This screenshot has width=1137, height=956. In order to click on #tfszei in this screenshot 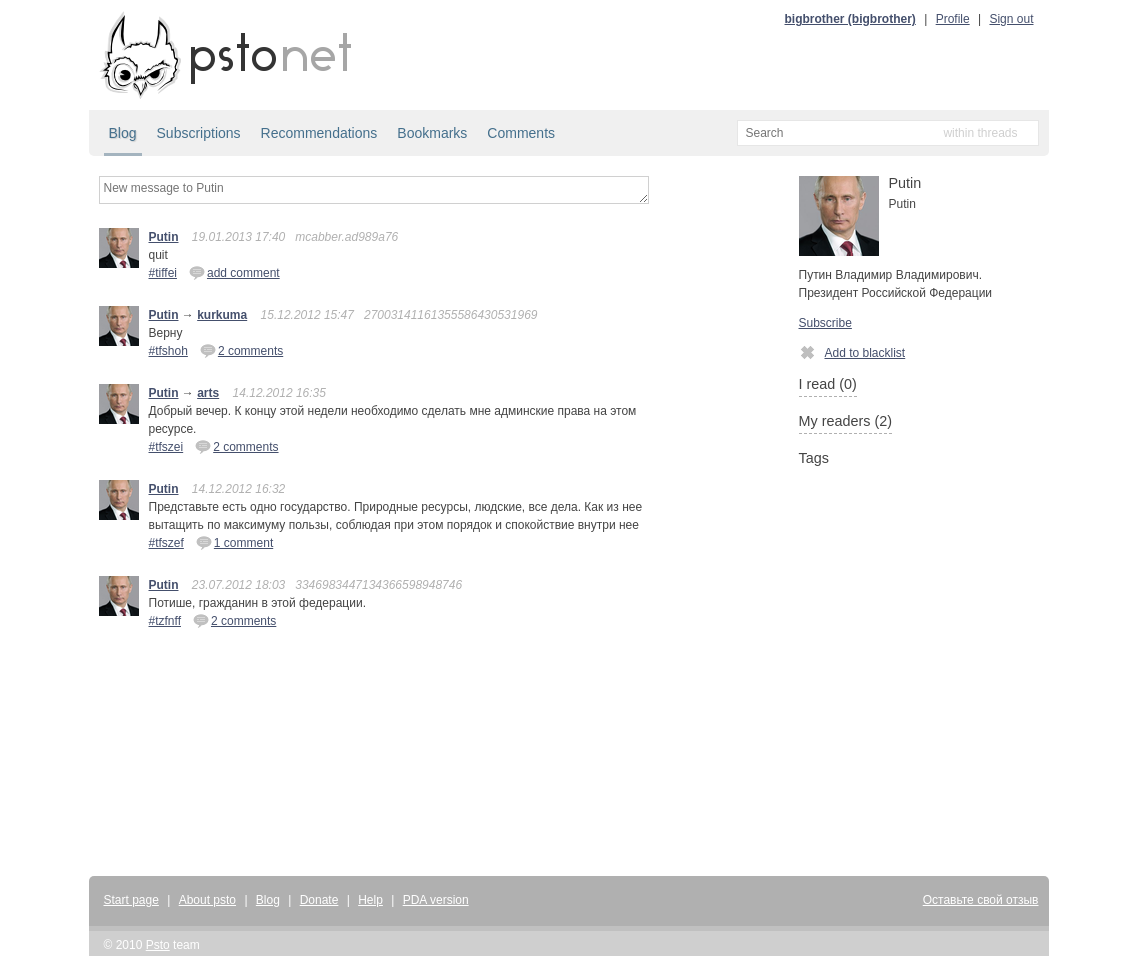, I will do `click(166, 447)`.